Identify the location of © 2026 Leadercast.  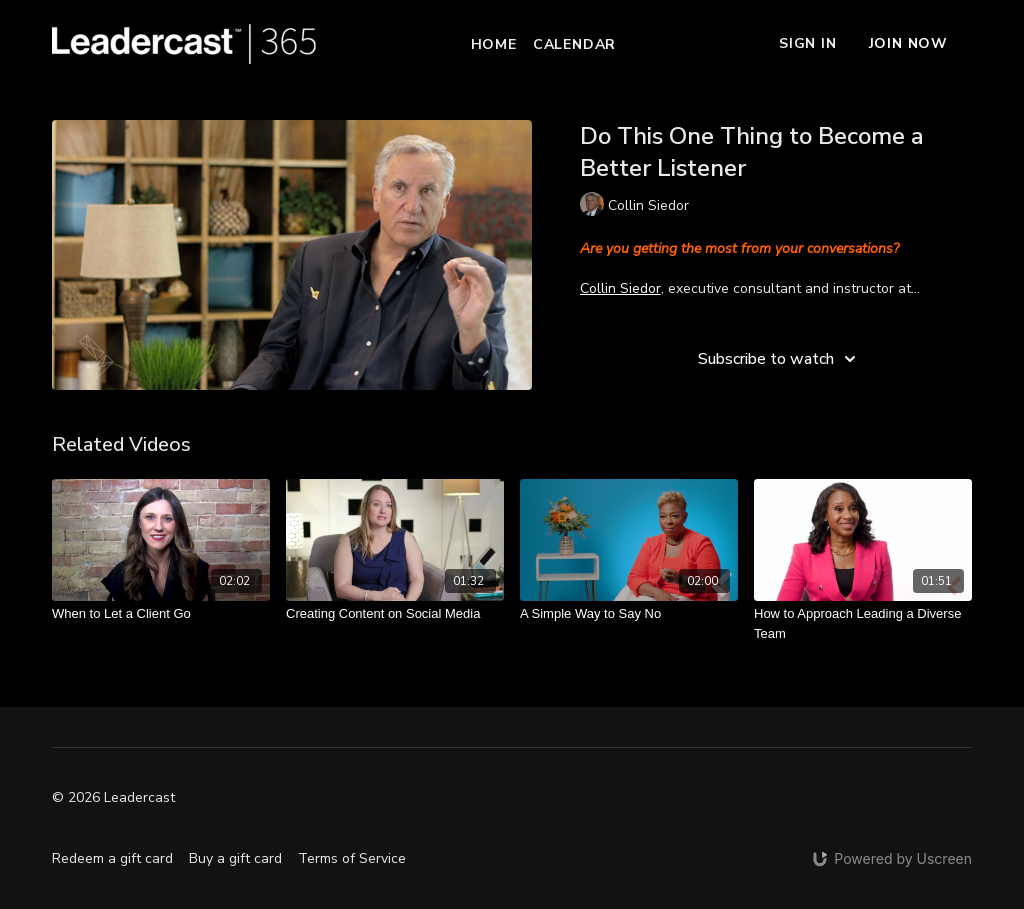
(113, 798).